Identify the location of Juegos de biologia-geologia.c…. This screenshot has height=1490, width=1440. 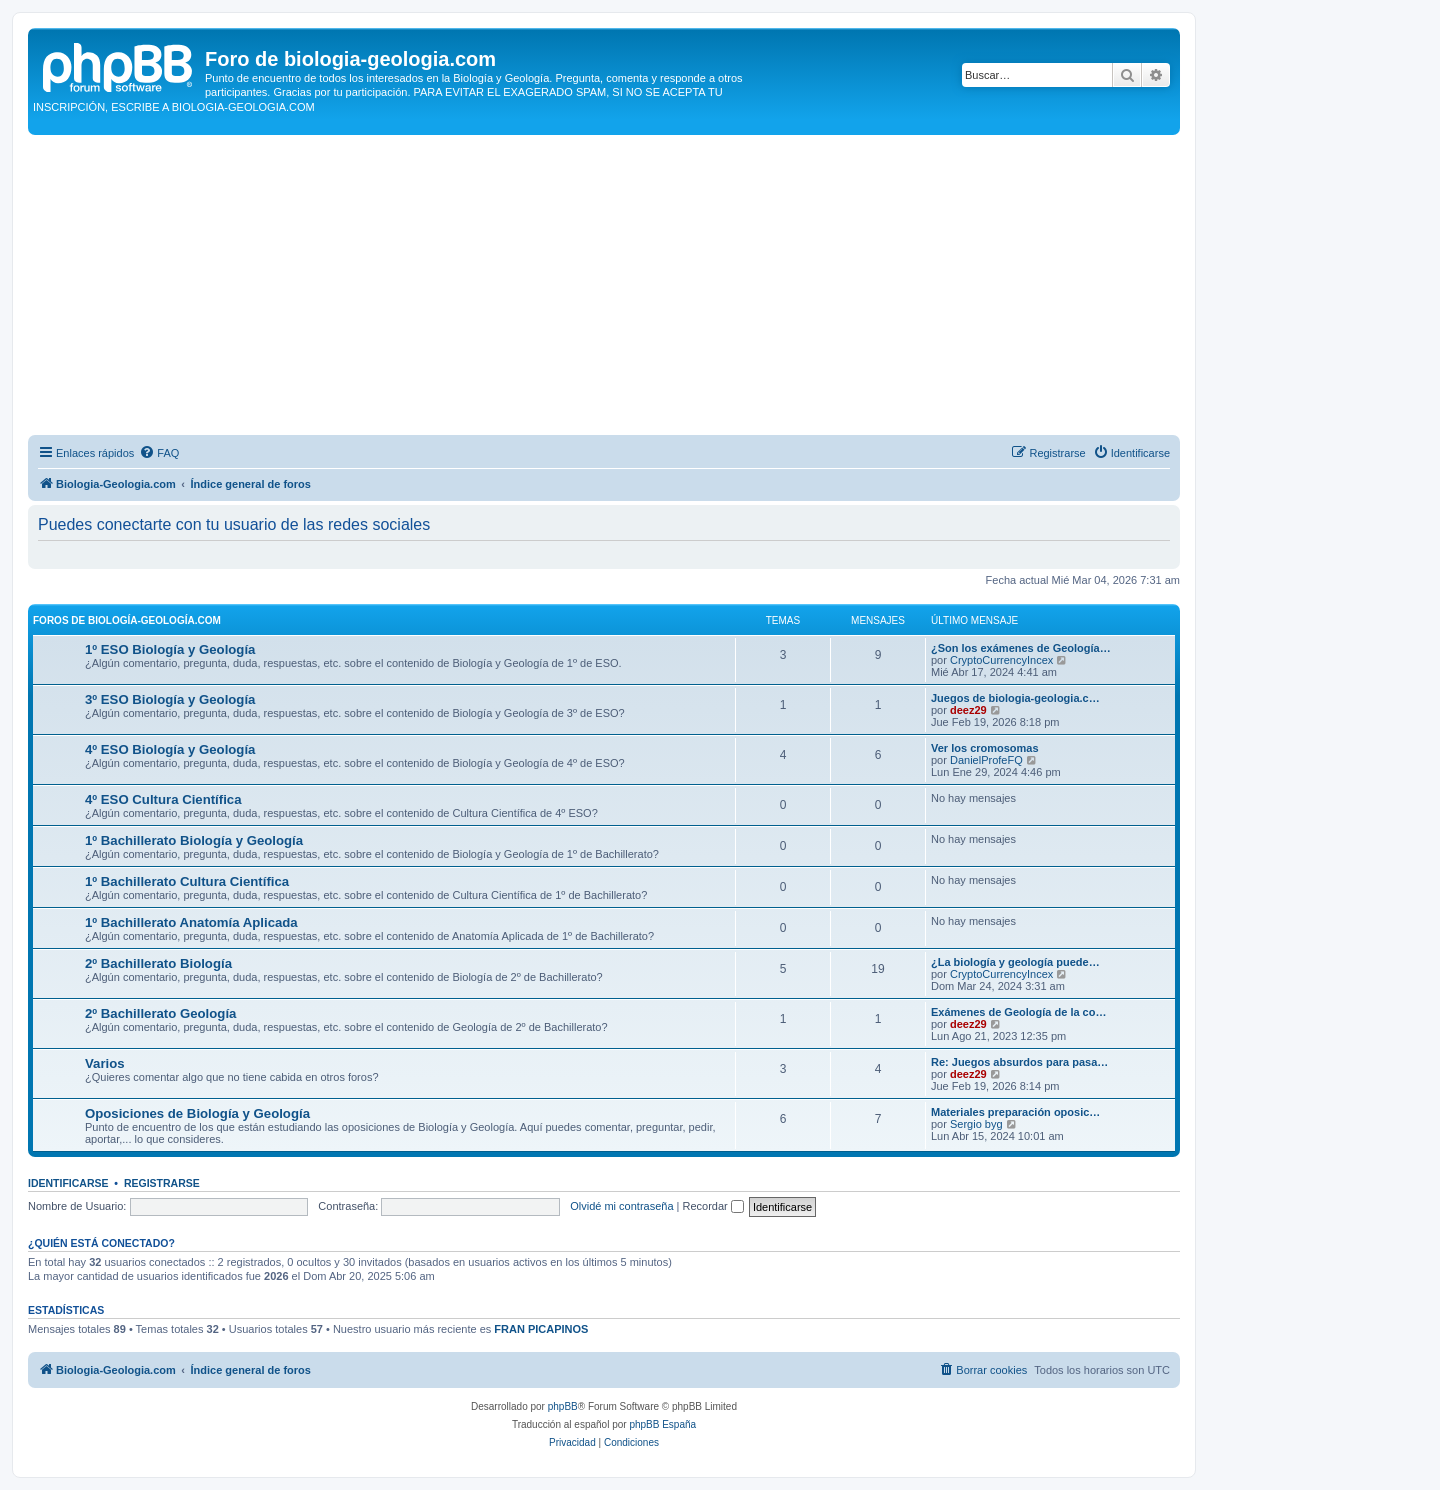
(1015, 698).